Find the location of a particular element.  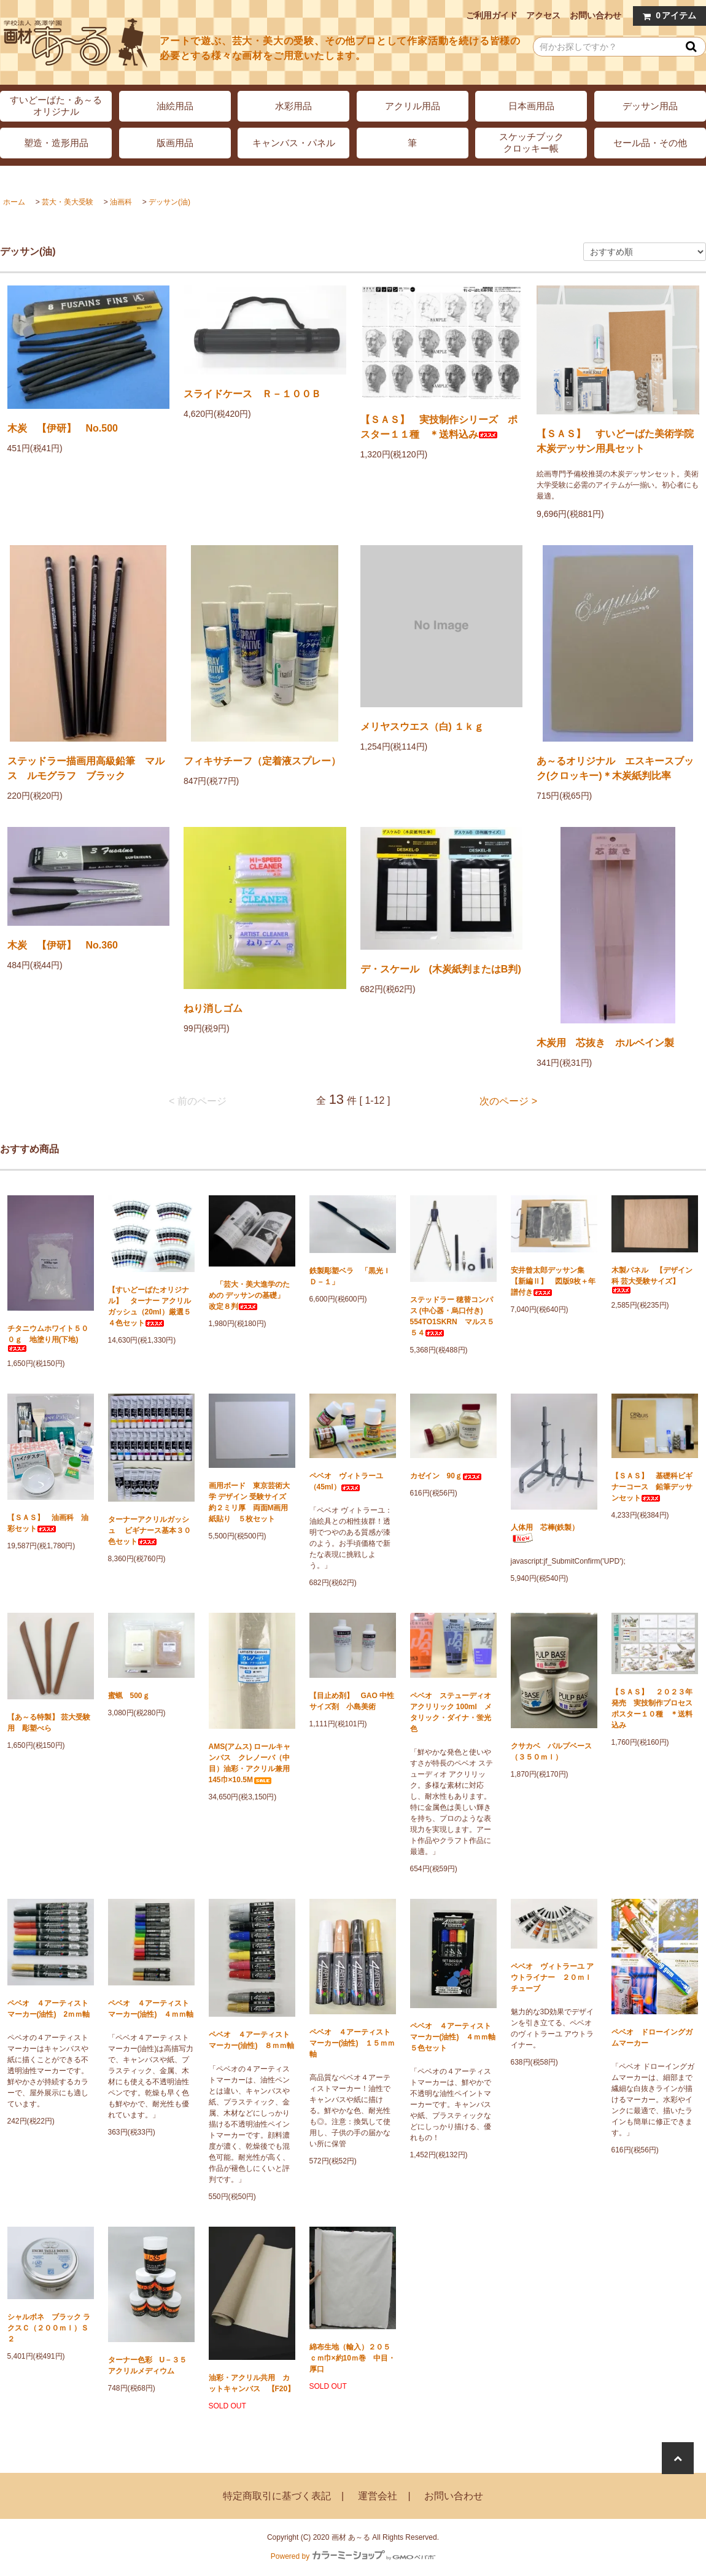

【あ～る特製】 芸大受験用 彫塑べら is located at coordinates (48, 1722).